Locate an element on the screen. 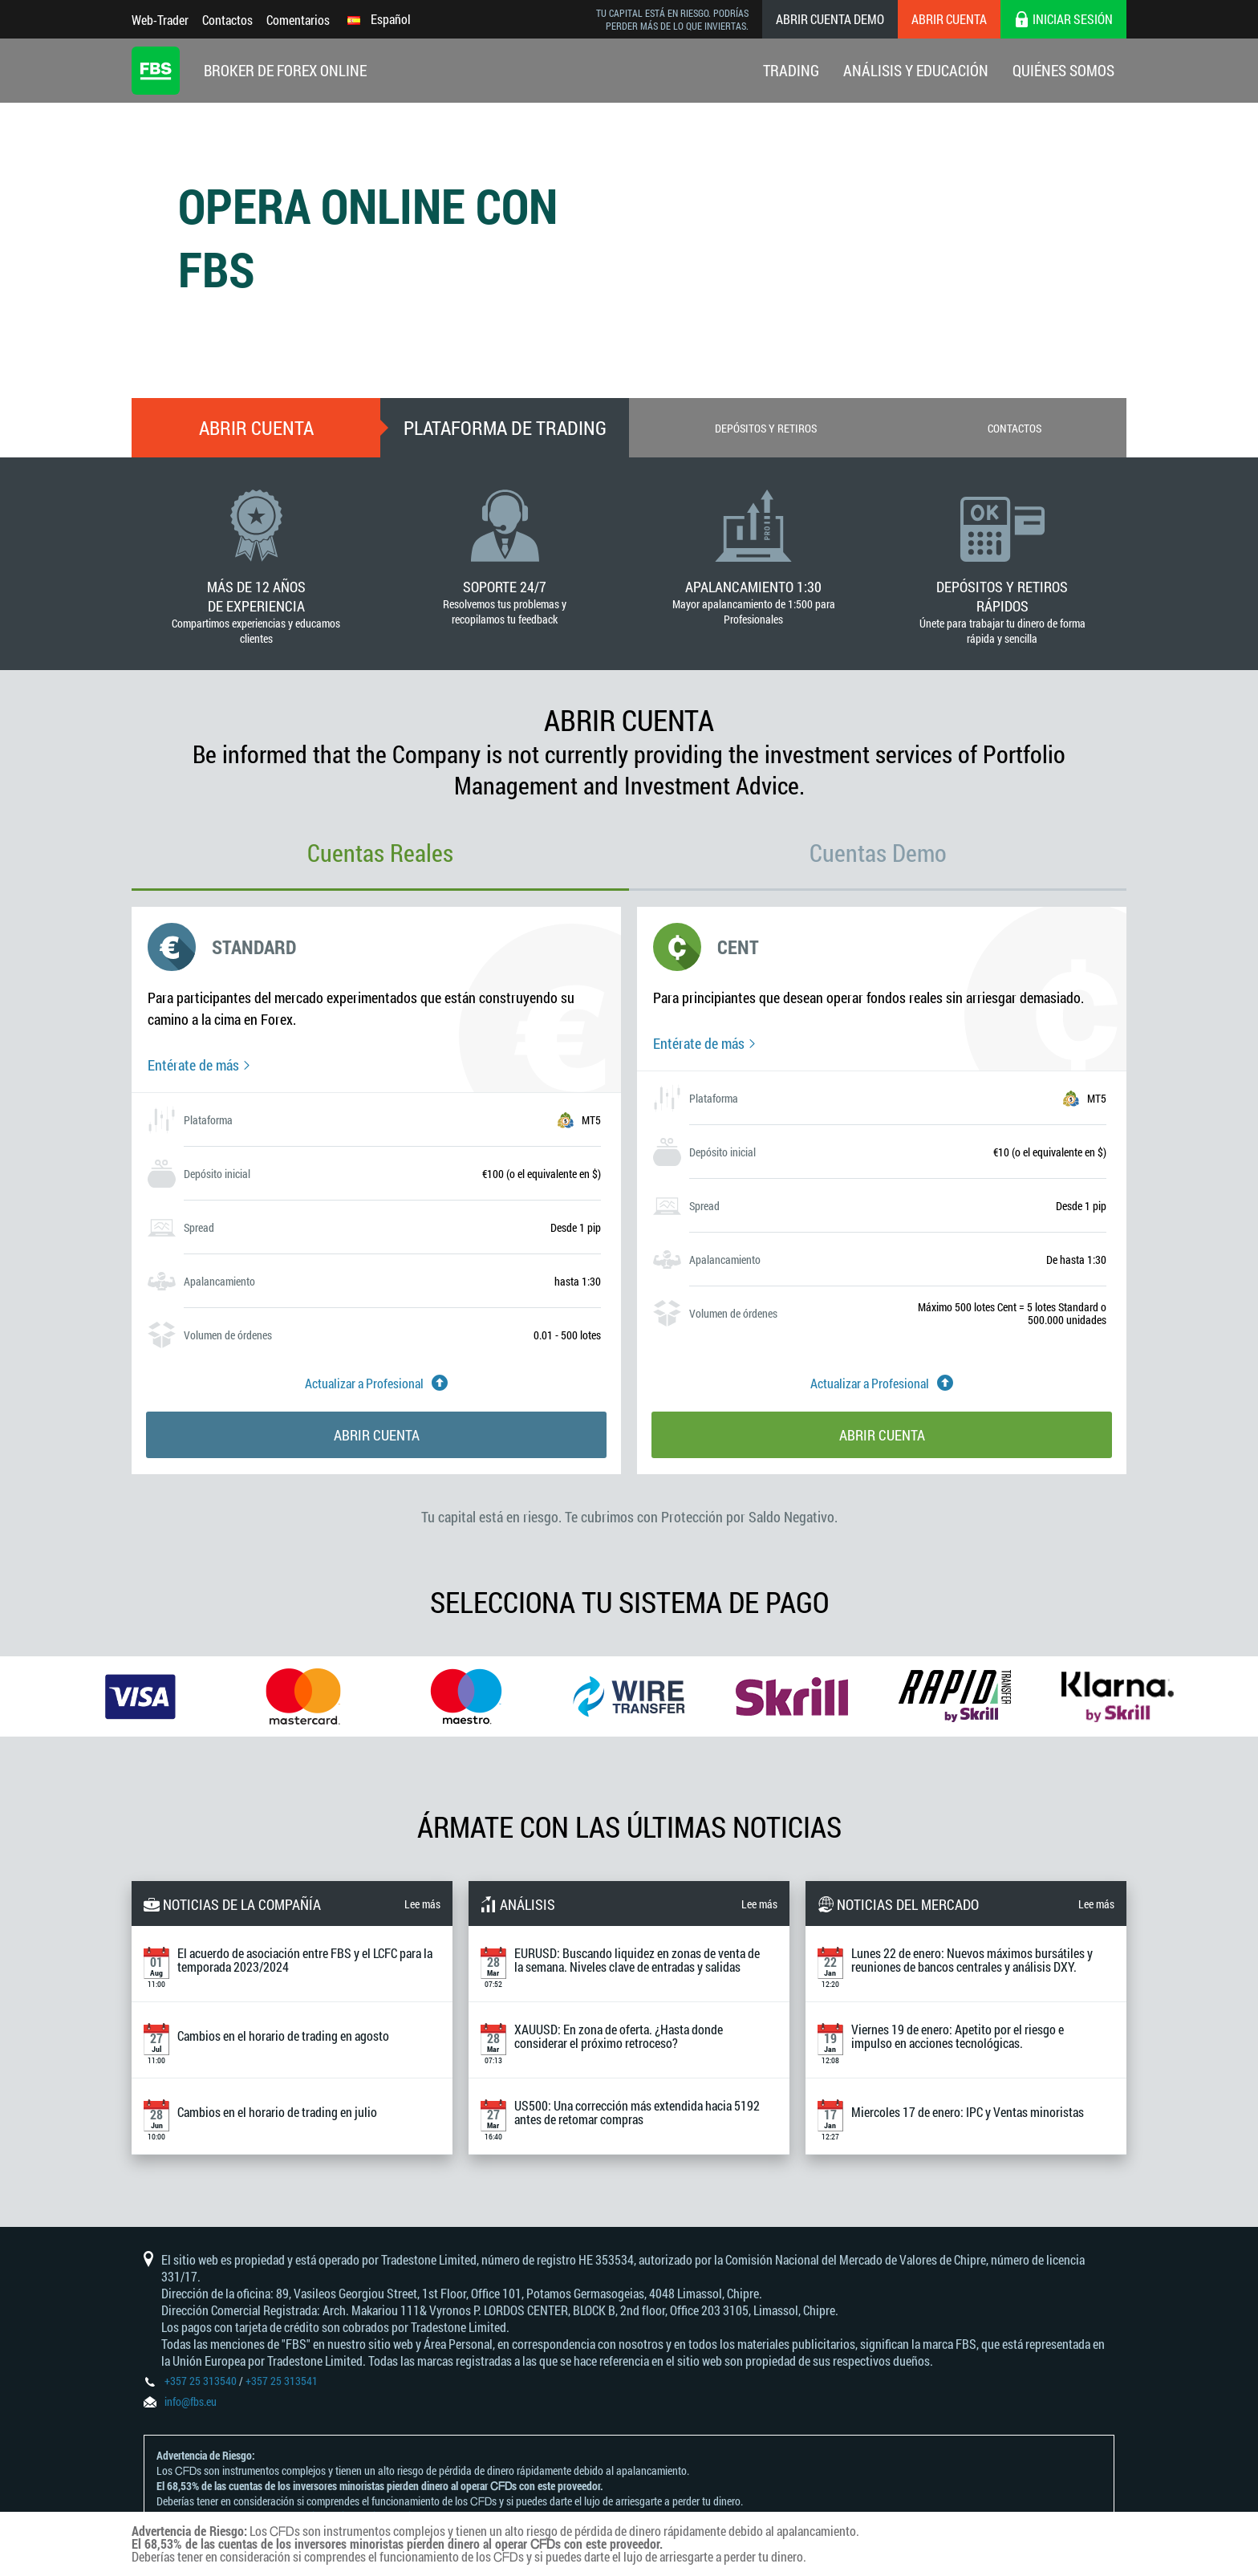  Lee más is located at coordinates (422, 1904).